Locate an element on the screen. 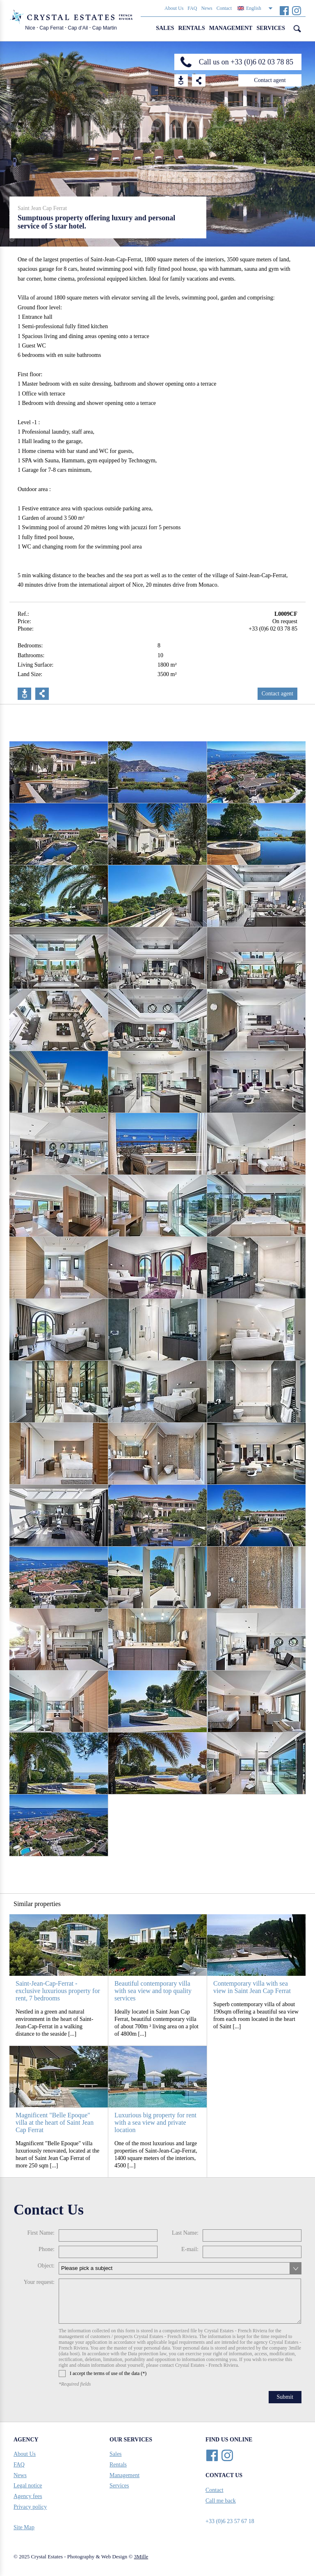 The image size is (315, 2576). I accept the terms of use of the data (*) is located at coordinates (102, 2373).